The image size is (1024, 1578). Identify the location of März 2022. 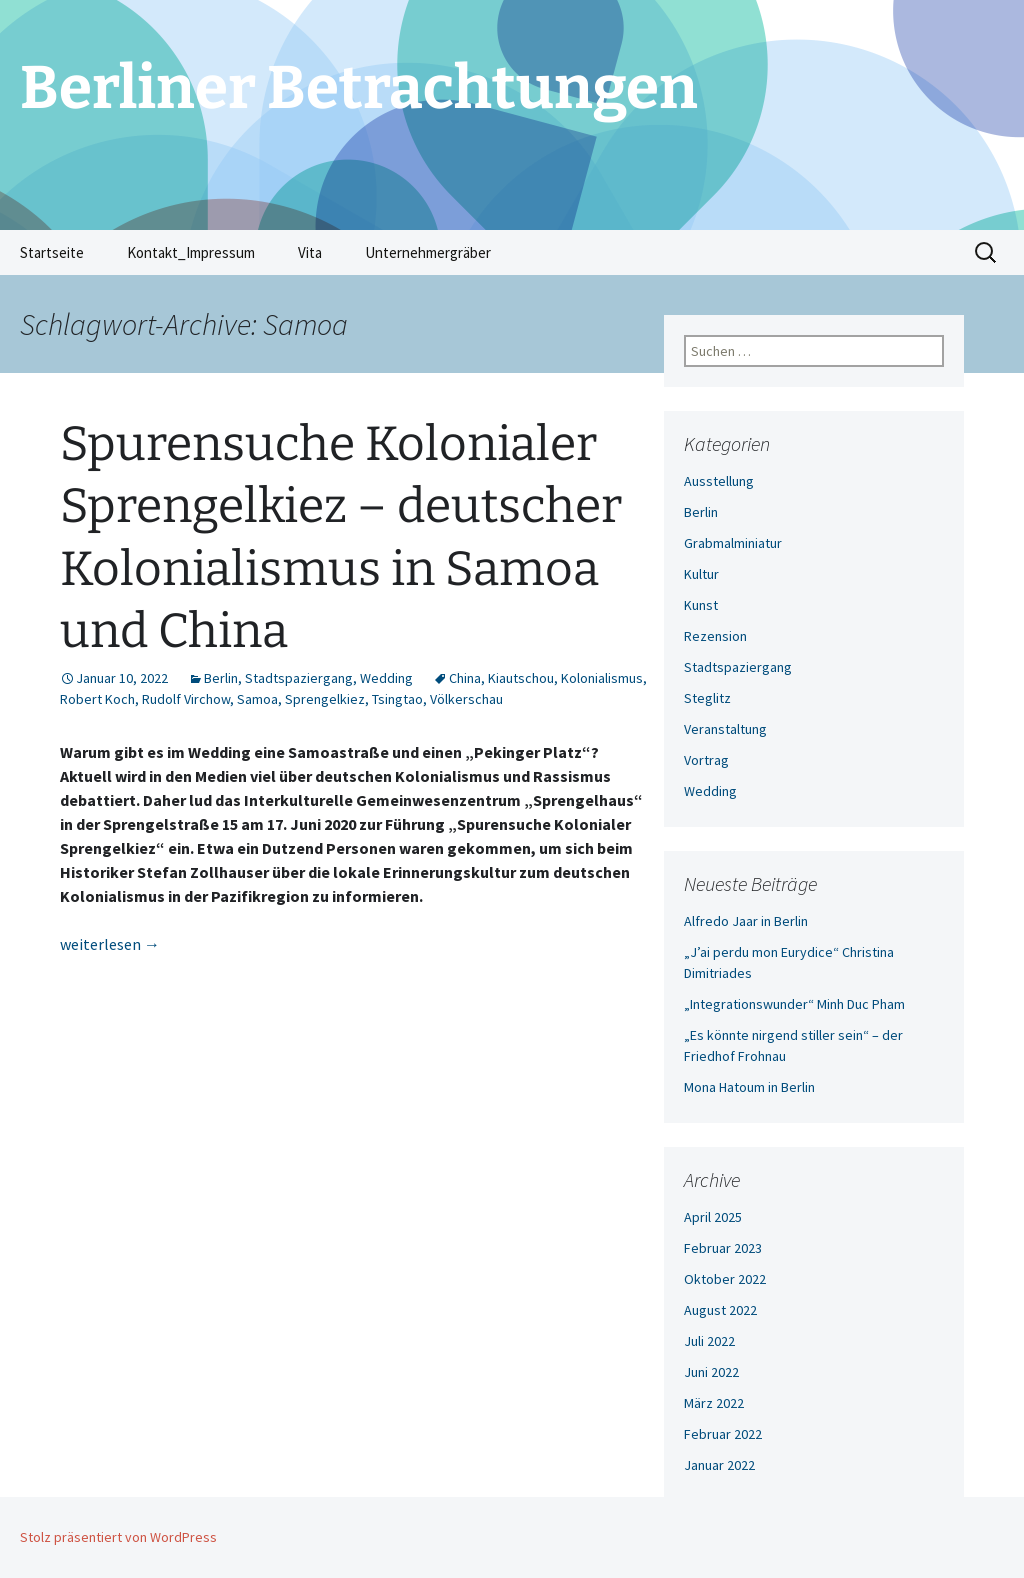
(714, 1403).